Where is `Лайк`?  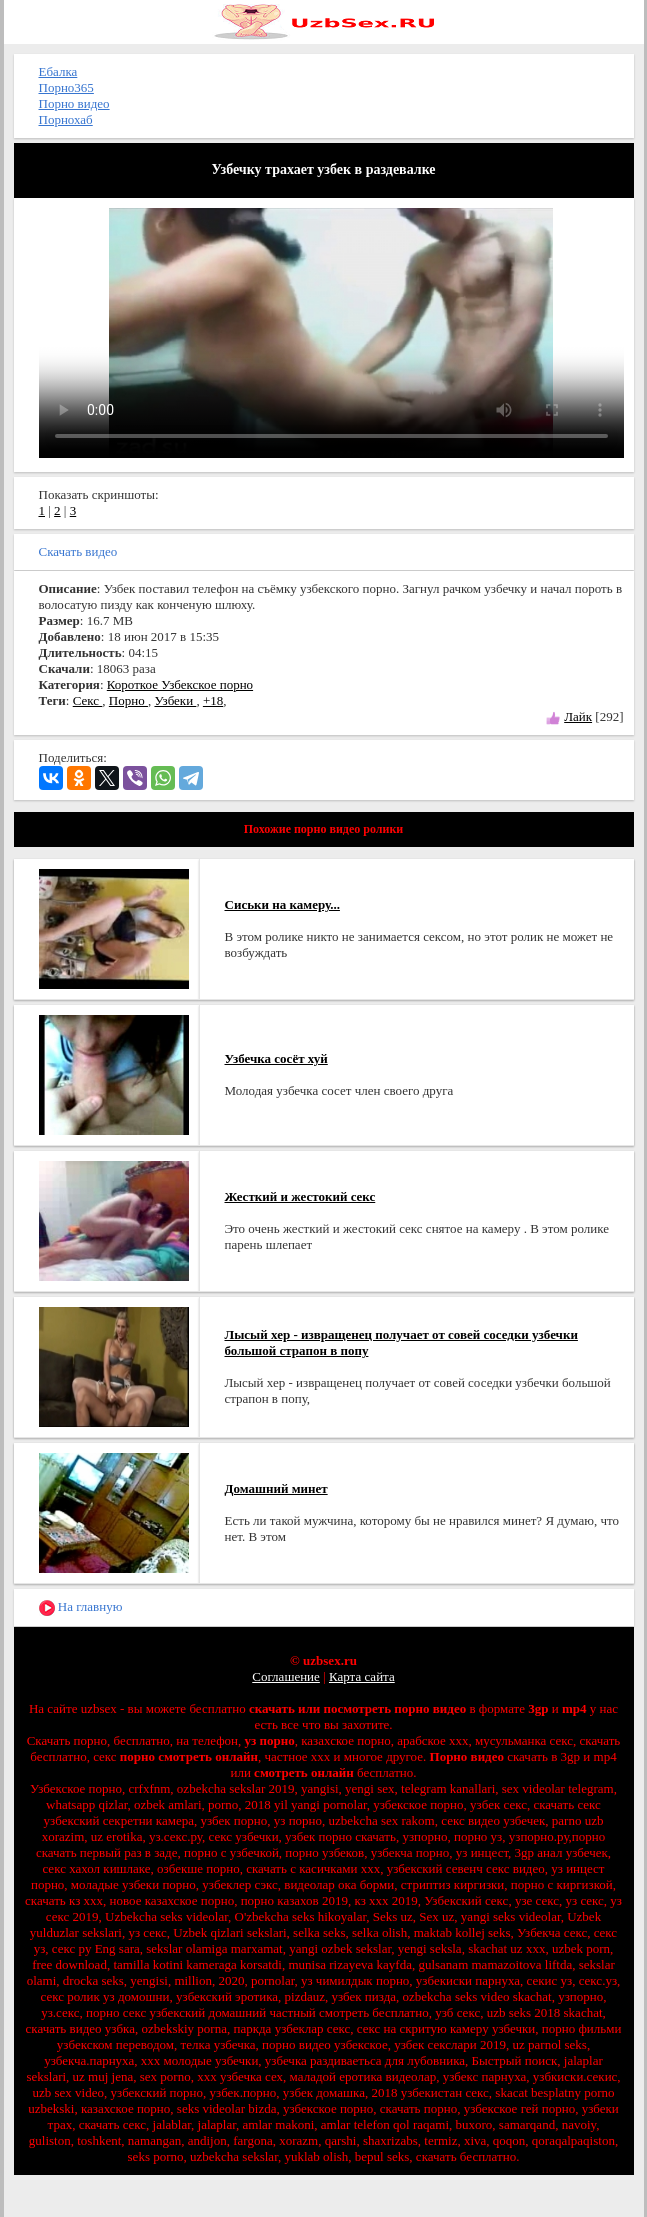
Лайк is located at coordinates (578, 716).